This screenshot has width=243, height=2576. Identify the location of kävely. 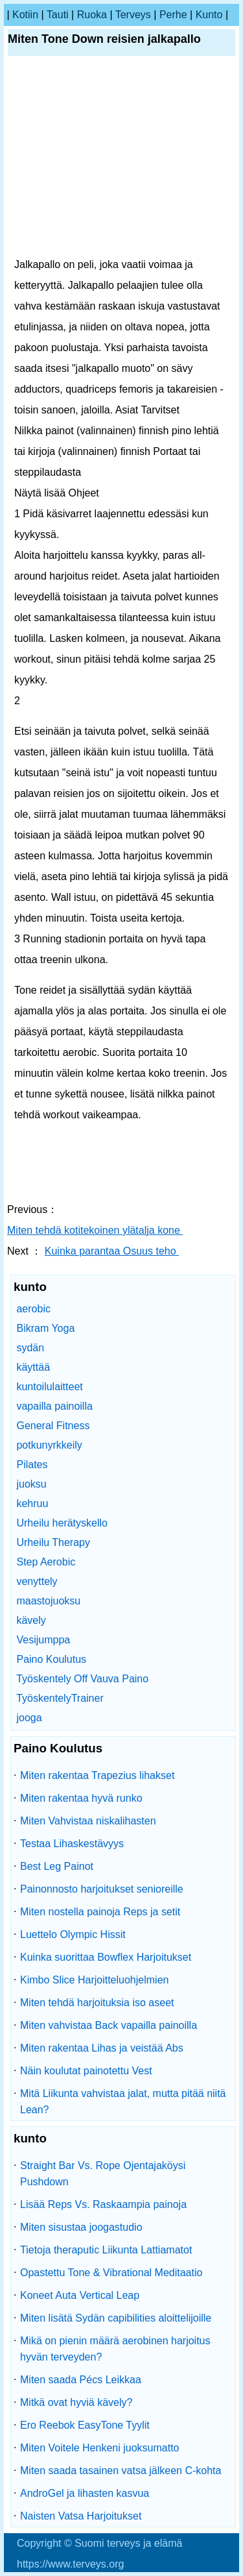
(30, 1620).